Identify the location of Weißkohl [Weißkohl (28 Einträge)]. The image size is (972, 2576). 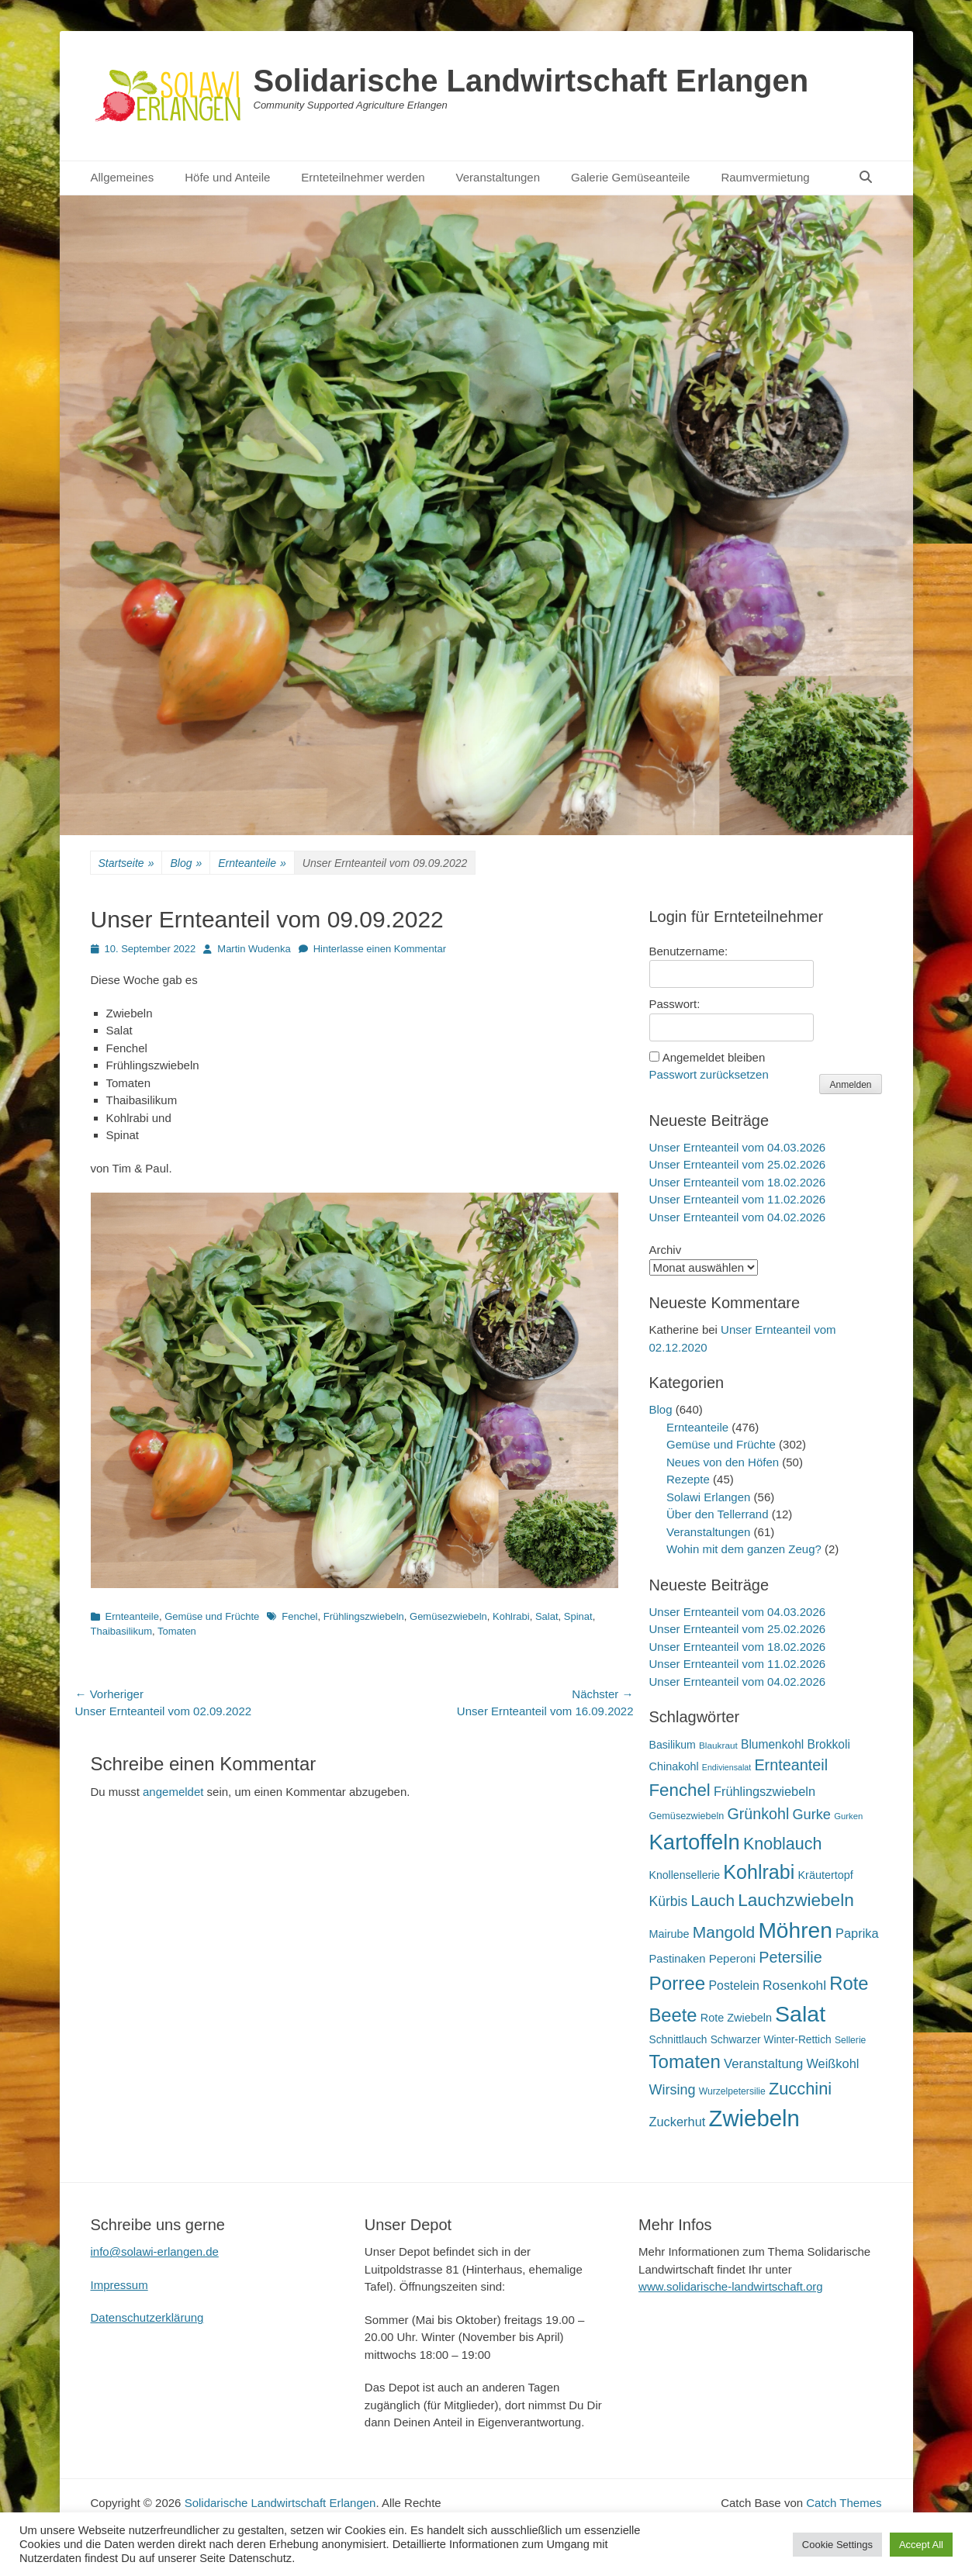
(832, 2063).